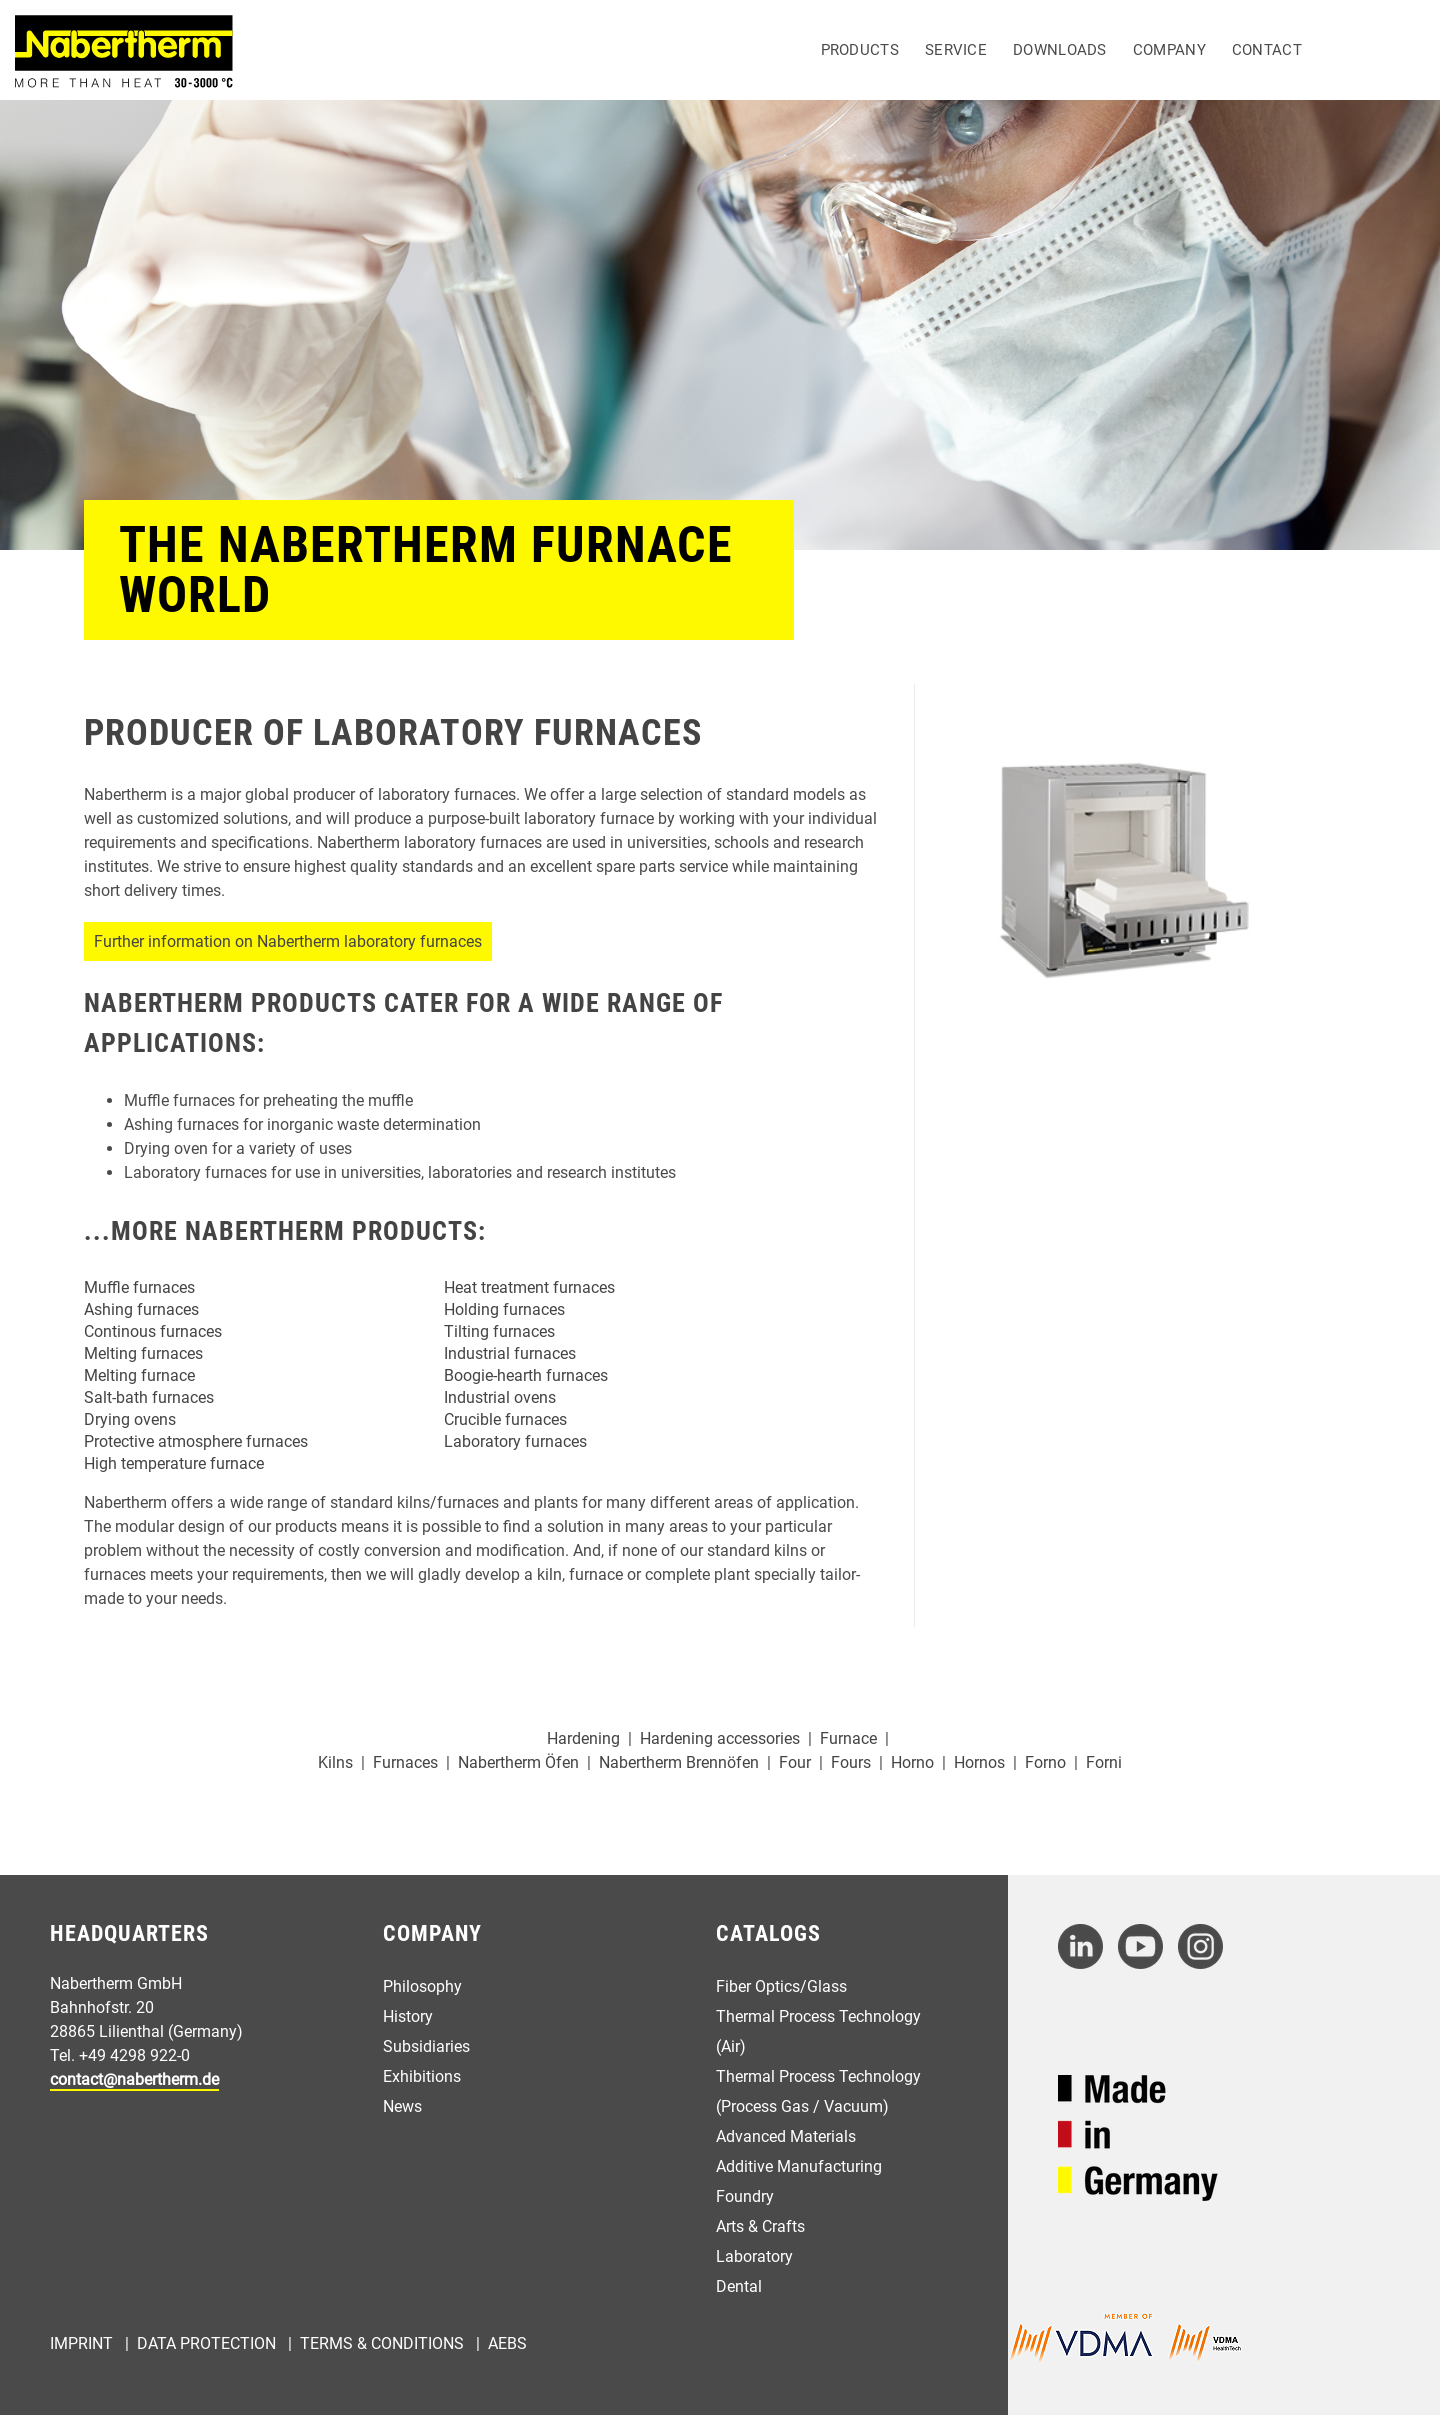 This screenshot has height=2415, width=1440. What do you see at coordinates (1169, 50) in the screenshot?
I see `Company` at bounding box center [1169, 50].